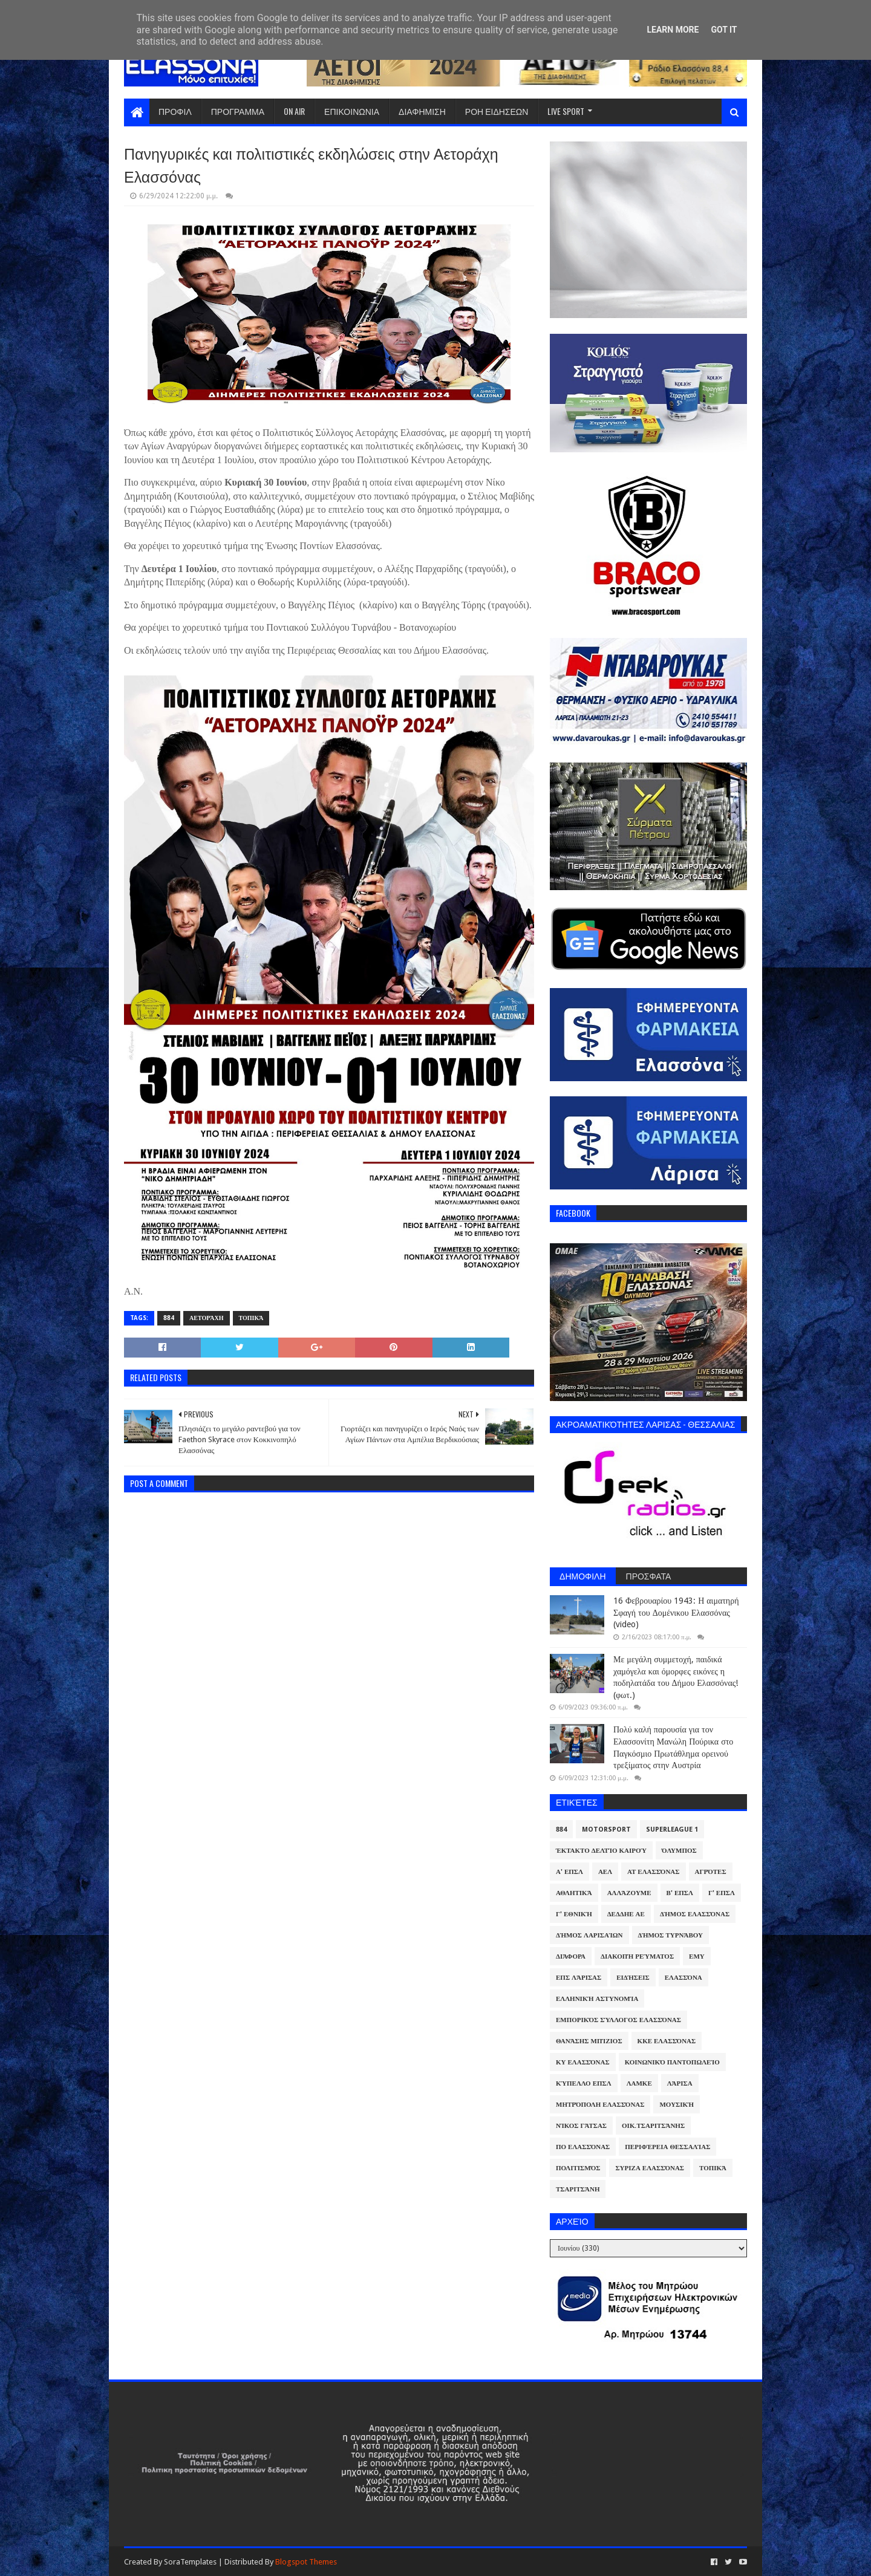  I want to click on Έκτακτο Δελτίο Καιρού, so click(601, 1851).